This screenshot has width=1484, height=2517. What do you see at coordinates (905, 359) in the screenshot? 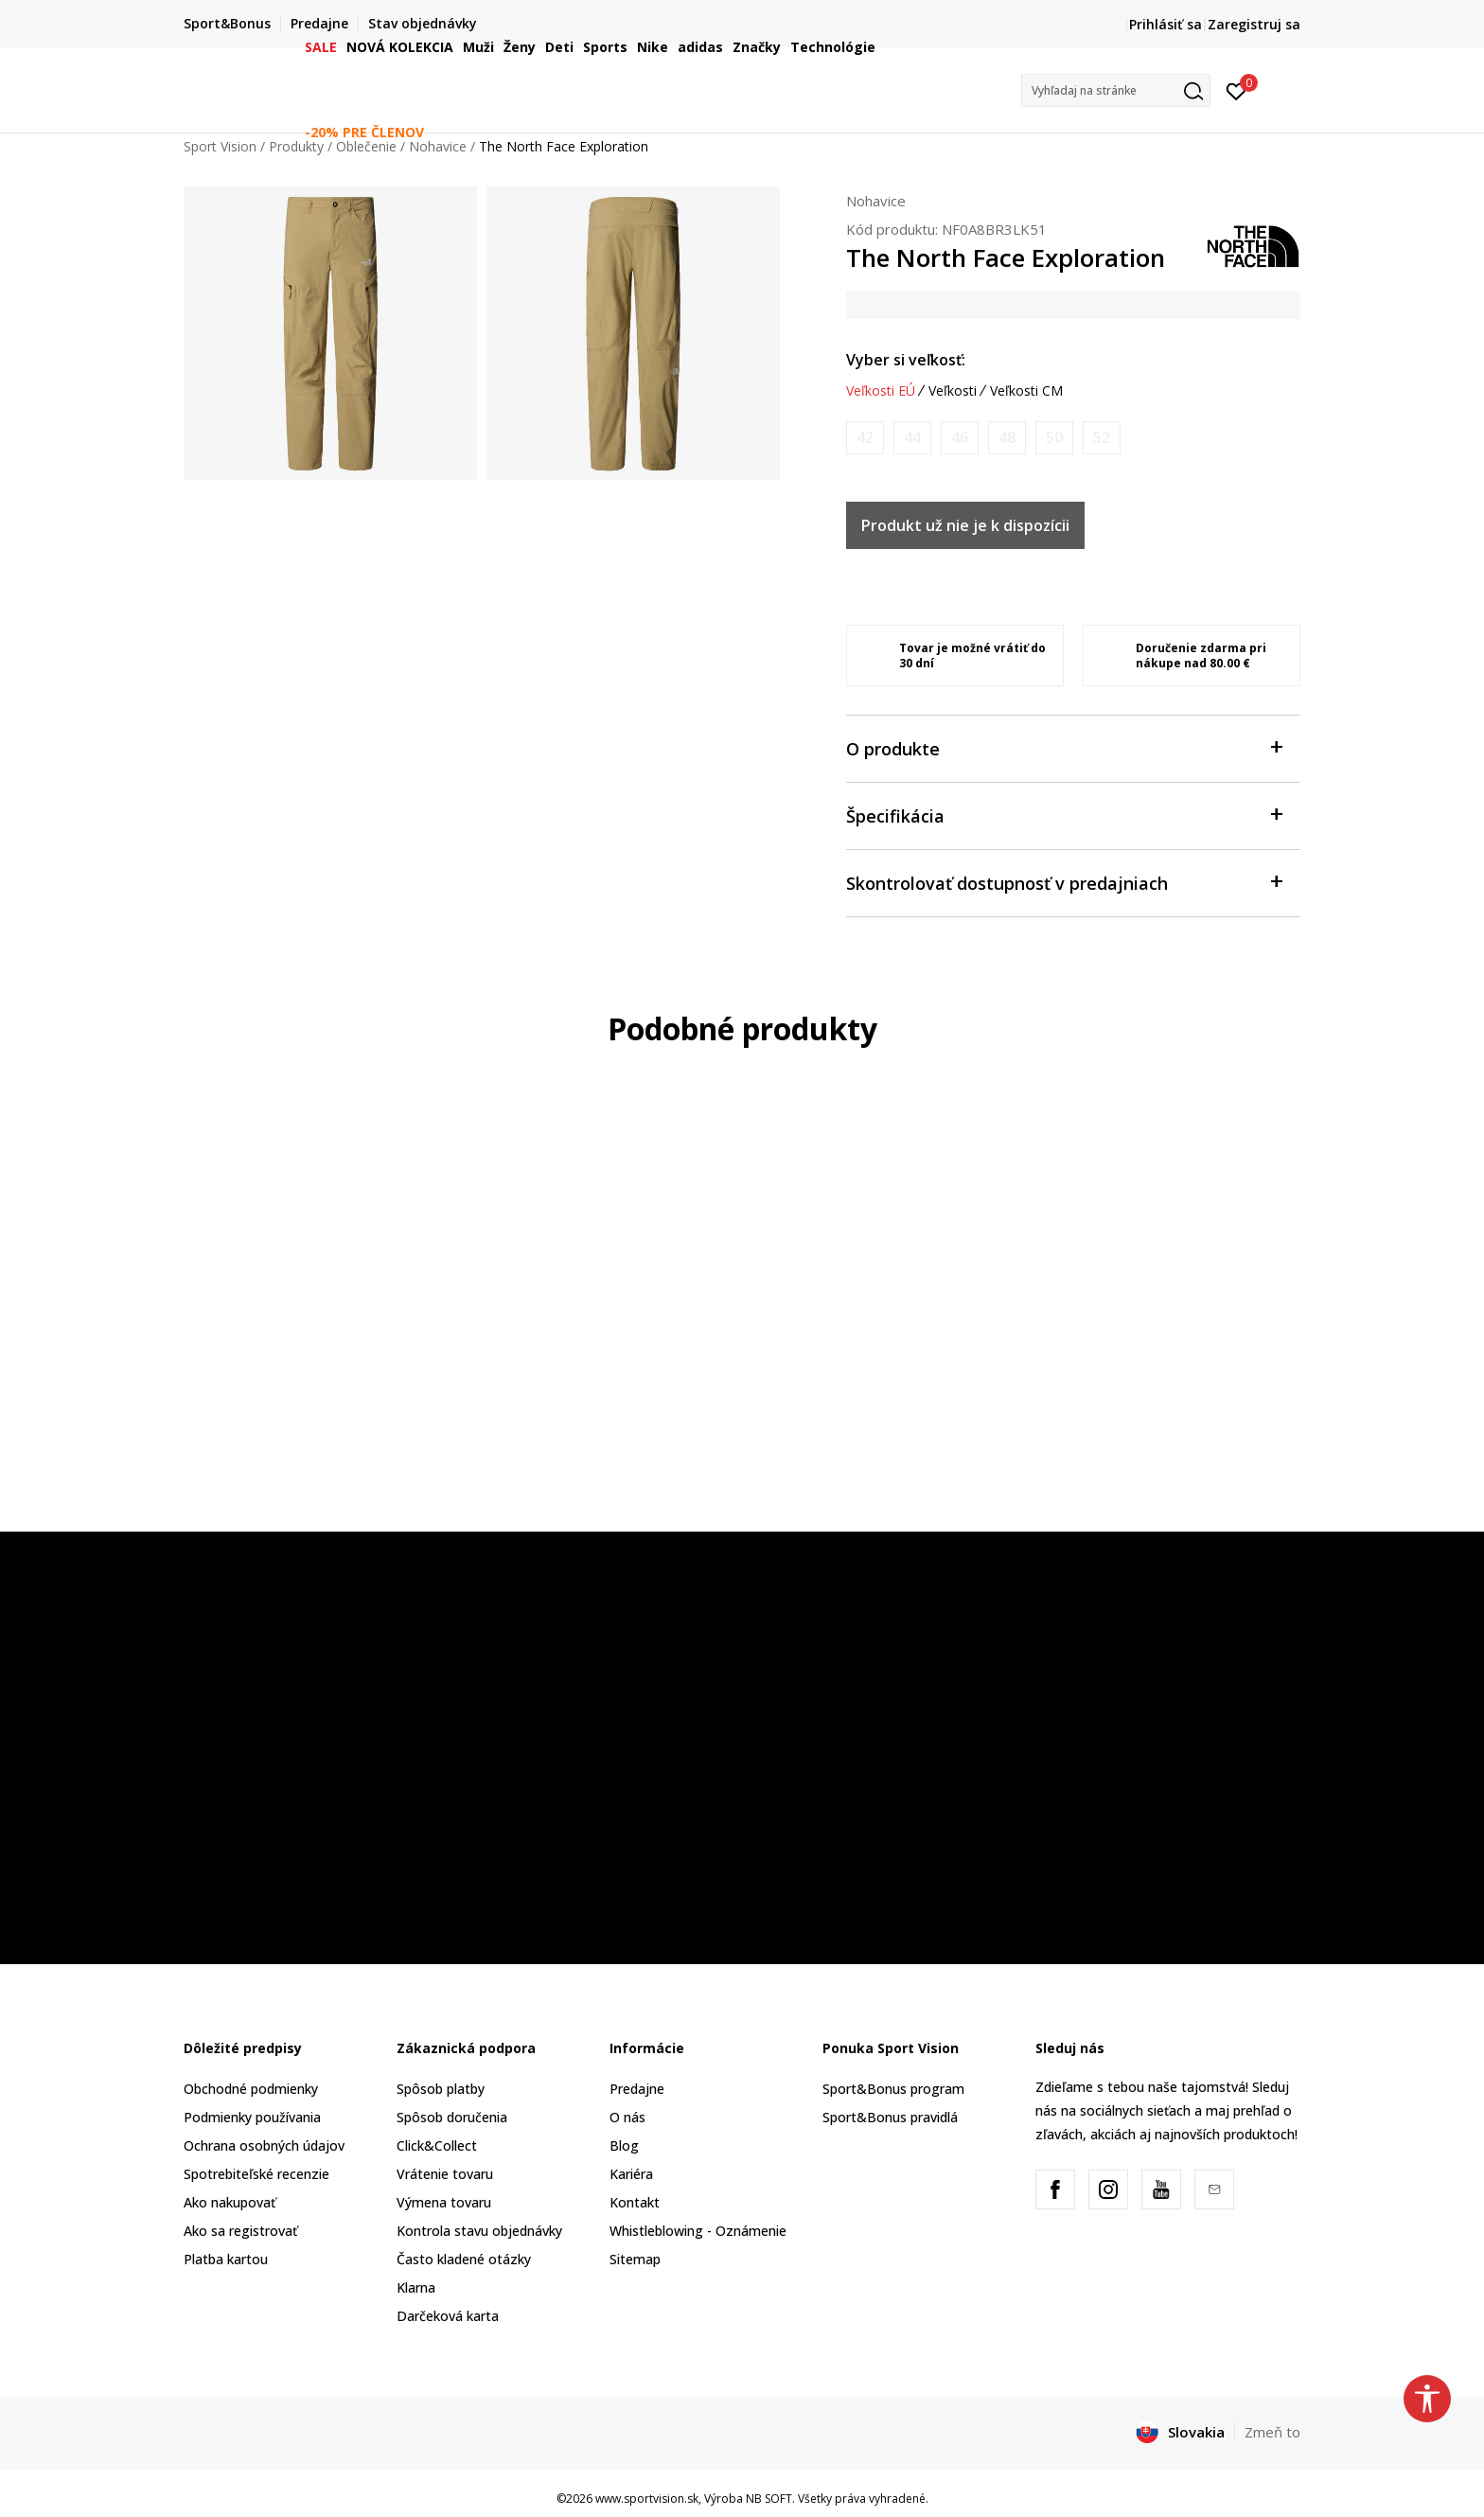
I see `Vyber si veľkosť:` at bounding box center [905, 359].